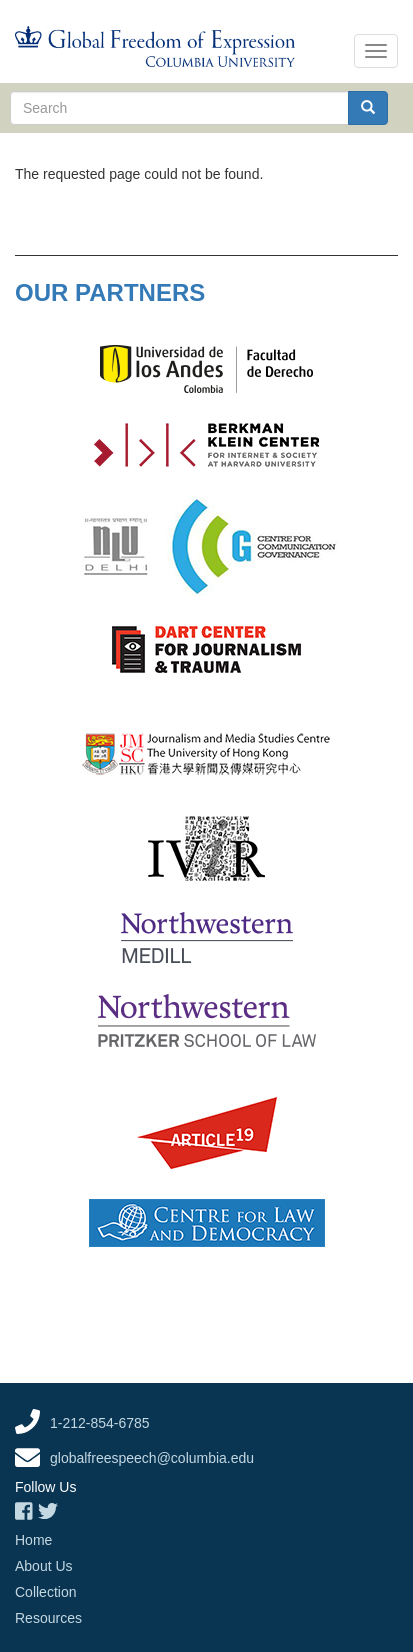 The image size is (413, 1652). Describe the element at coordinates (48, 1618) in the screenshot. I see `Resources` at that location.